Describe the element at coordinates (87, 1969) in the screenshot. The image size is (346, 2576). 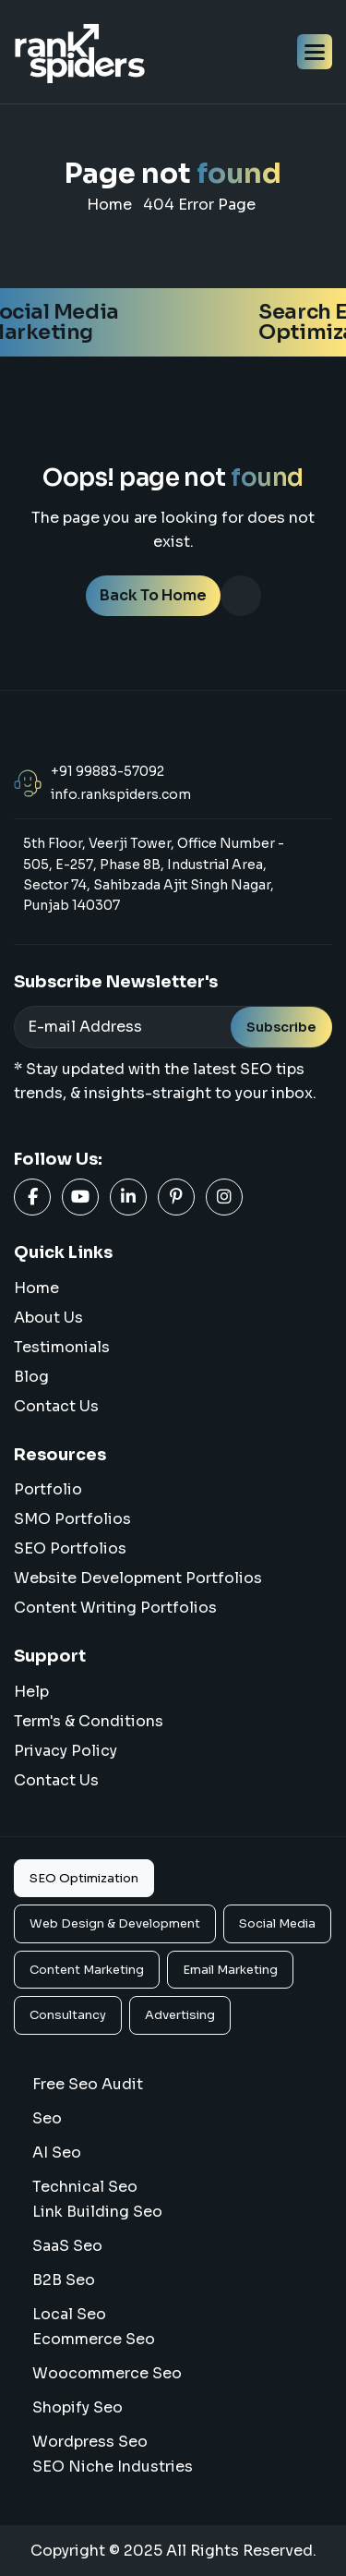
I see `Content Marketing` at that location.